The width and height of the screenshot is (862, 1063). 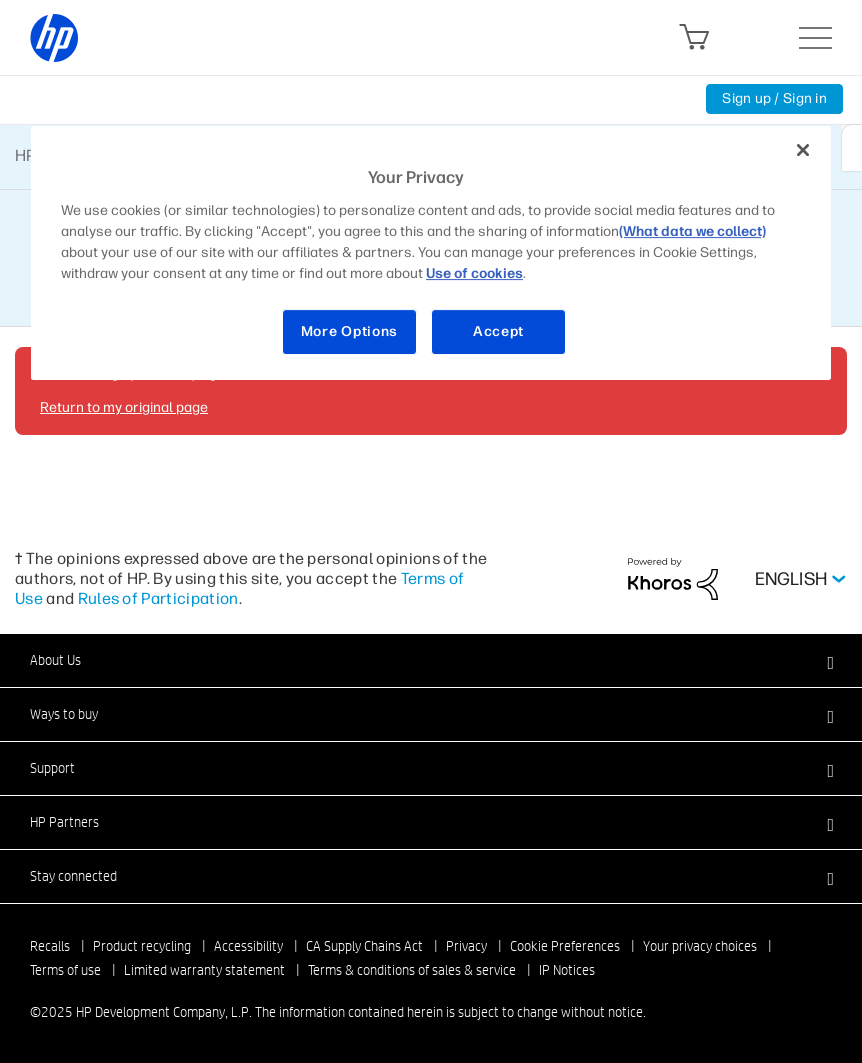 I want to click on Rules of Participation, so click(x=158, y=598).